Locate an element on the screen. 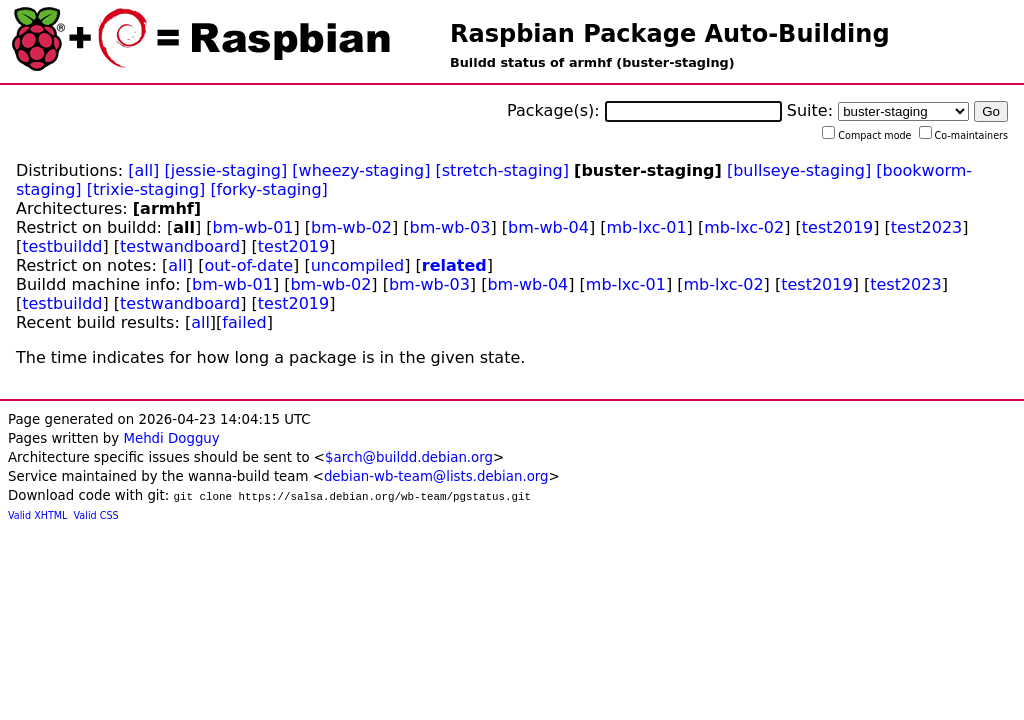  Mehdi Dogguy is located at coordinates (171, 438).